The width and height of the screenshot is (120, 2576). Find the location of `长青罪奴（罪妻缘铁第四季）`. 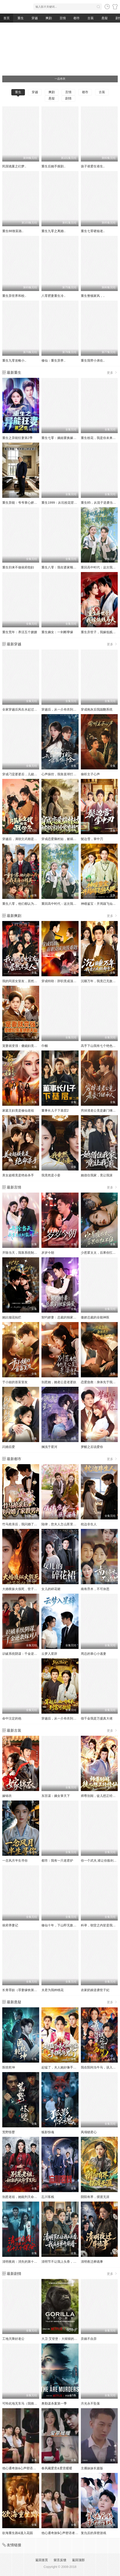

长青罪奴（罪妻缘铁第四季） is located at coordinates (22, 1990).